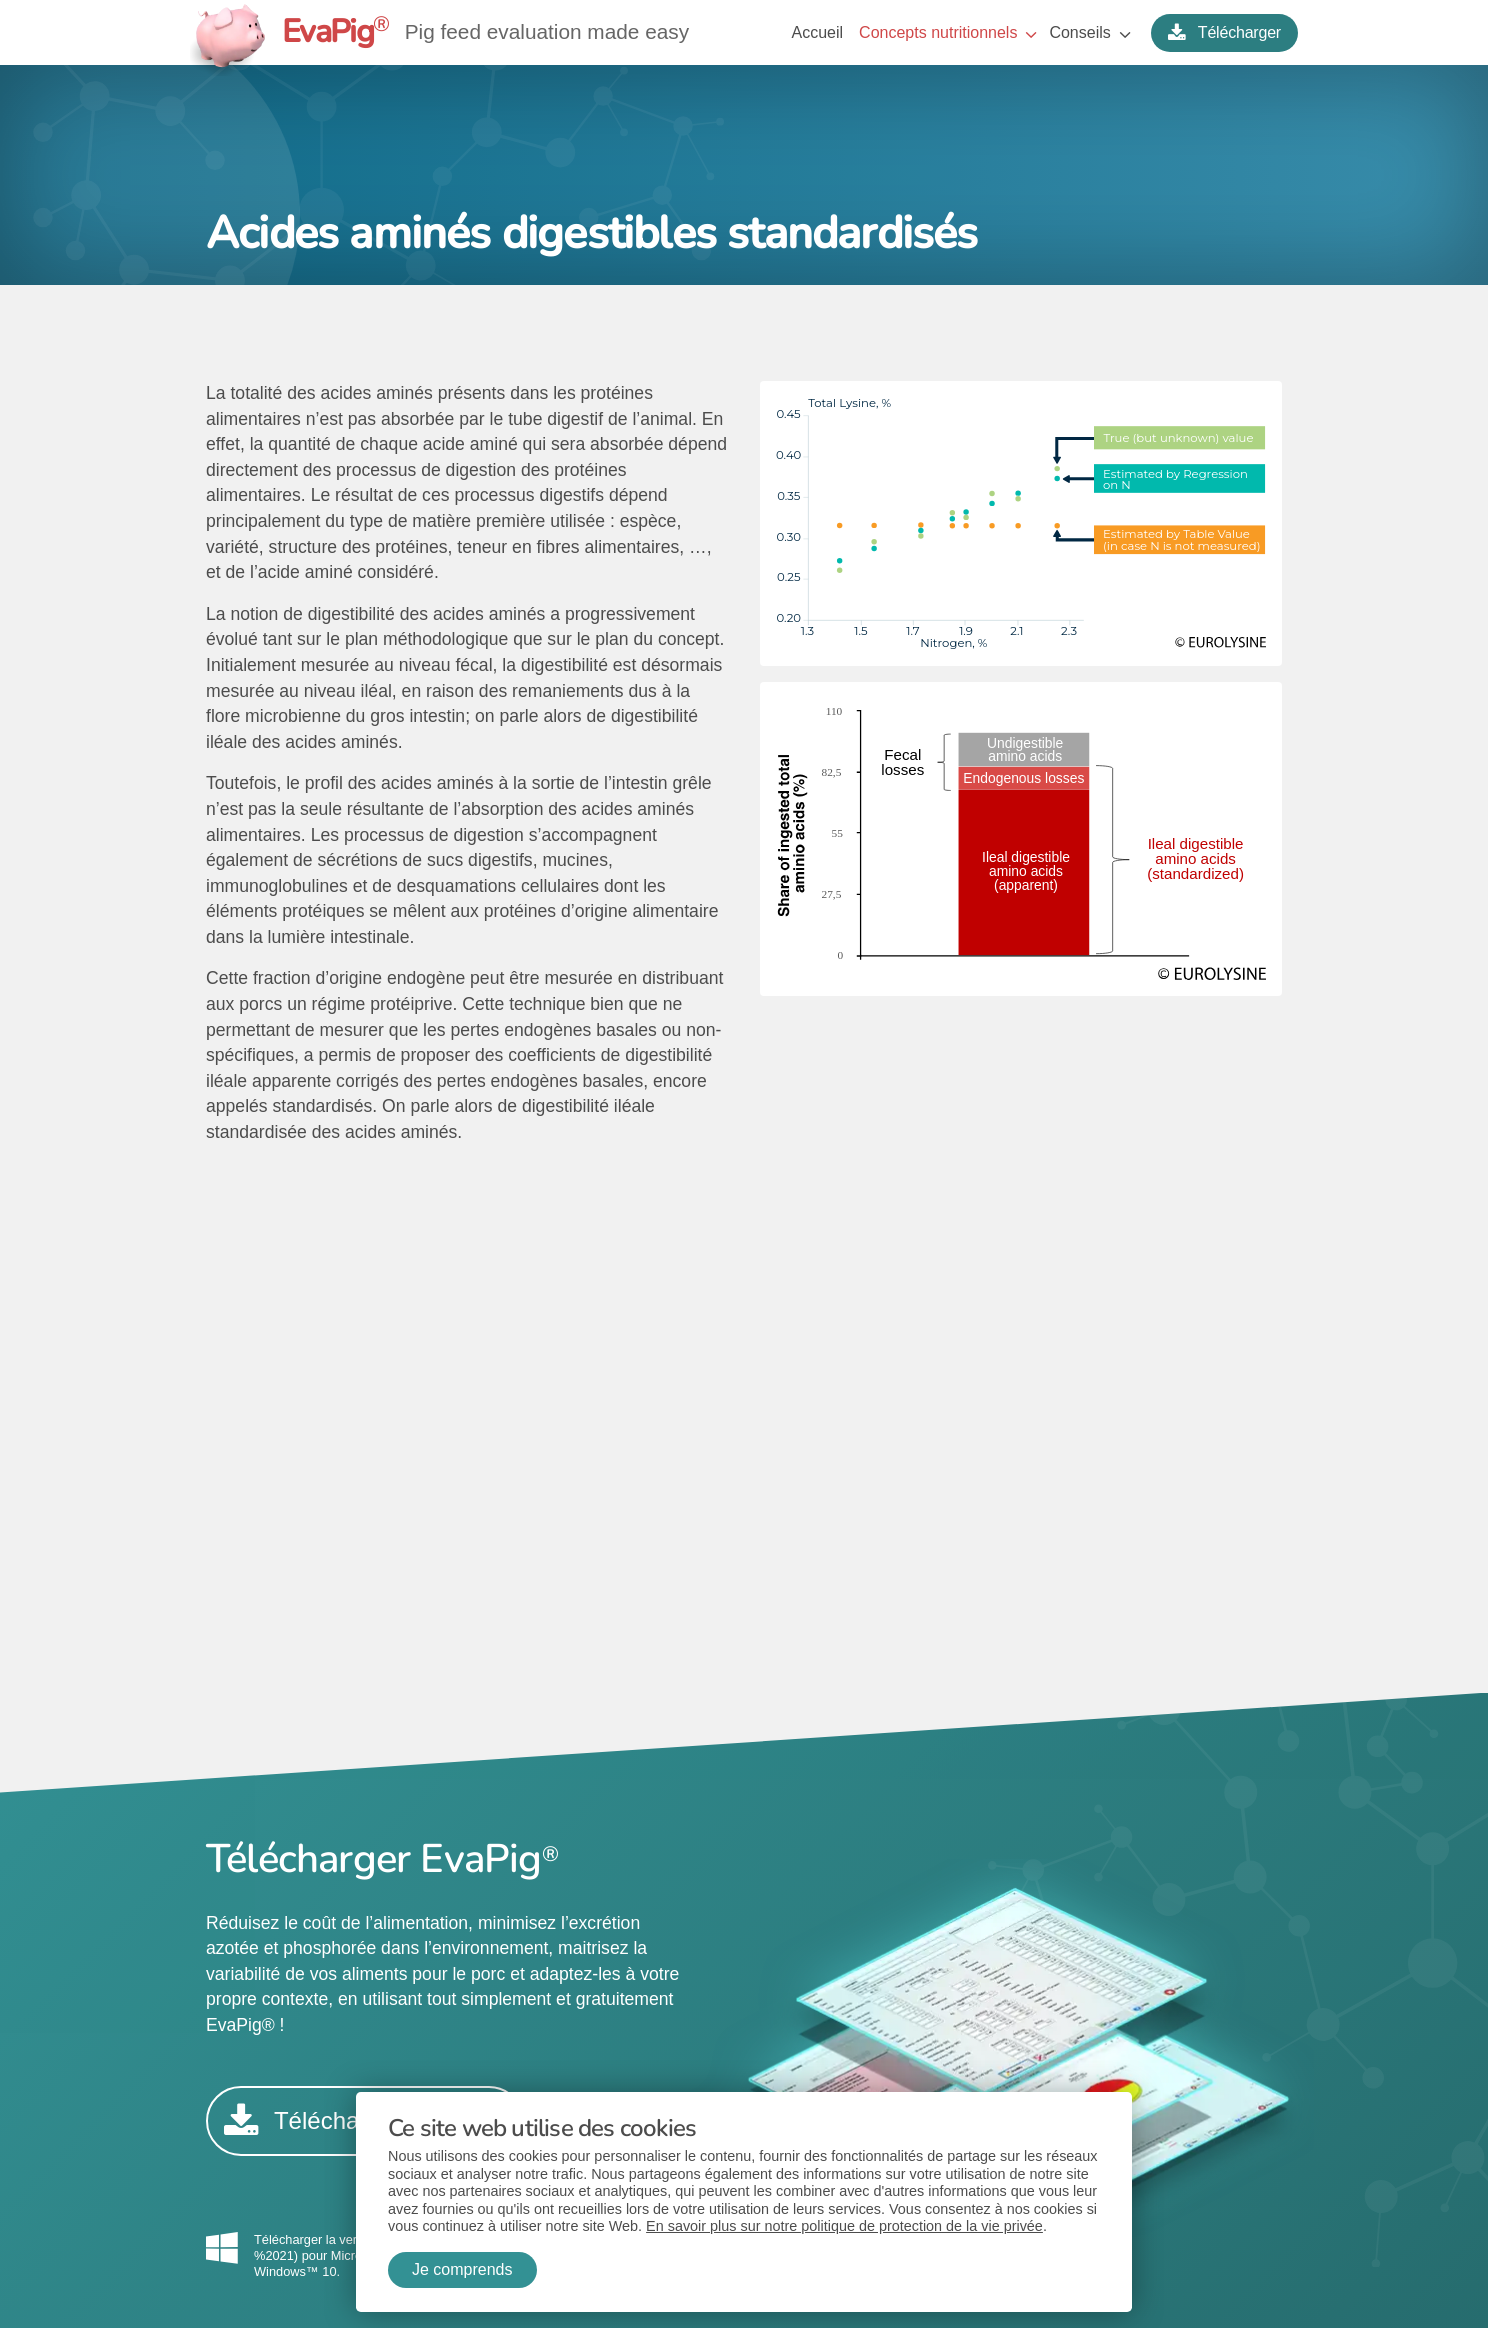  Describe the element at coordinates (1079, 32) in the screenshot. I see `Conseils` at that location.